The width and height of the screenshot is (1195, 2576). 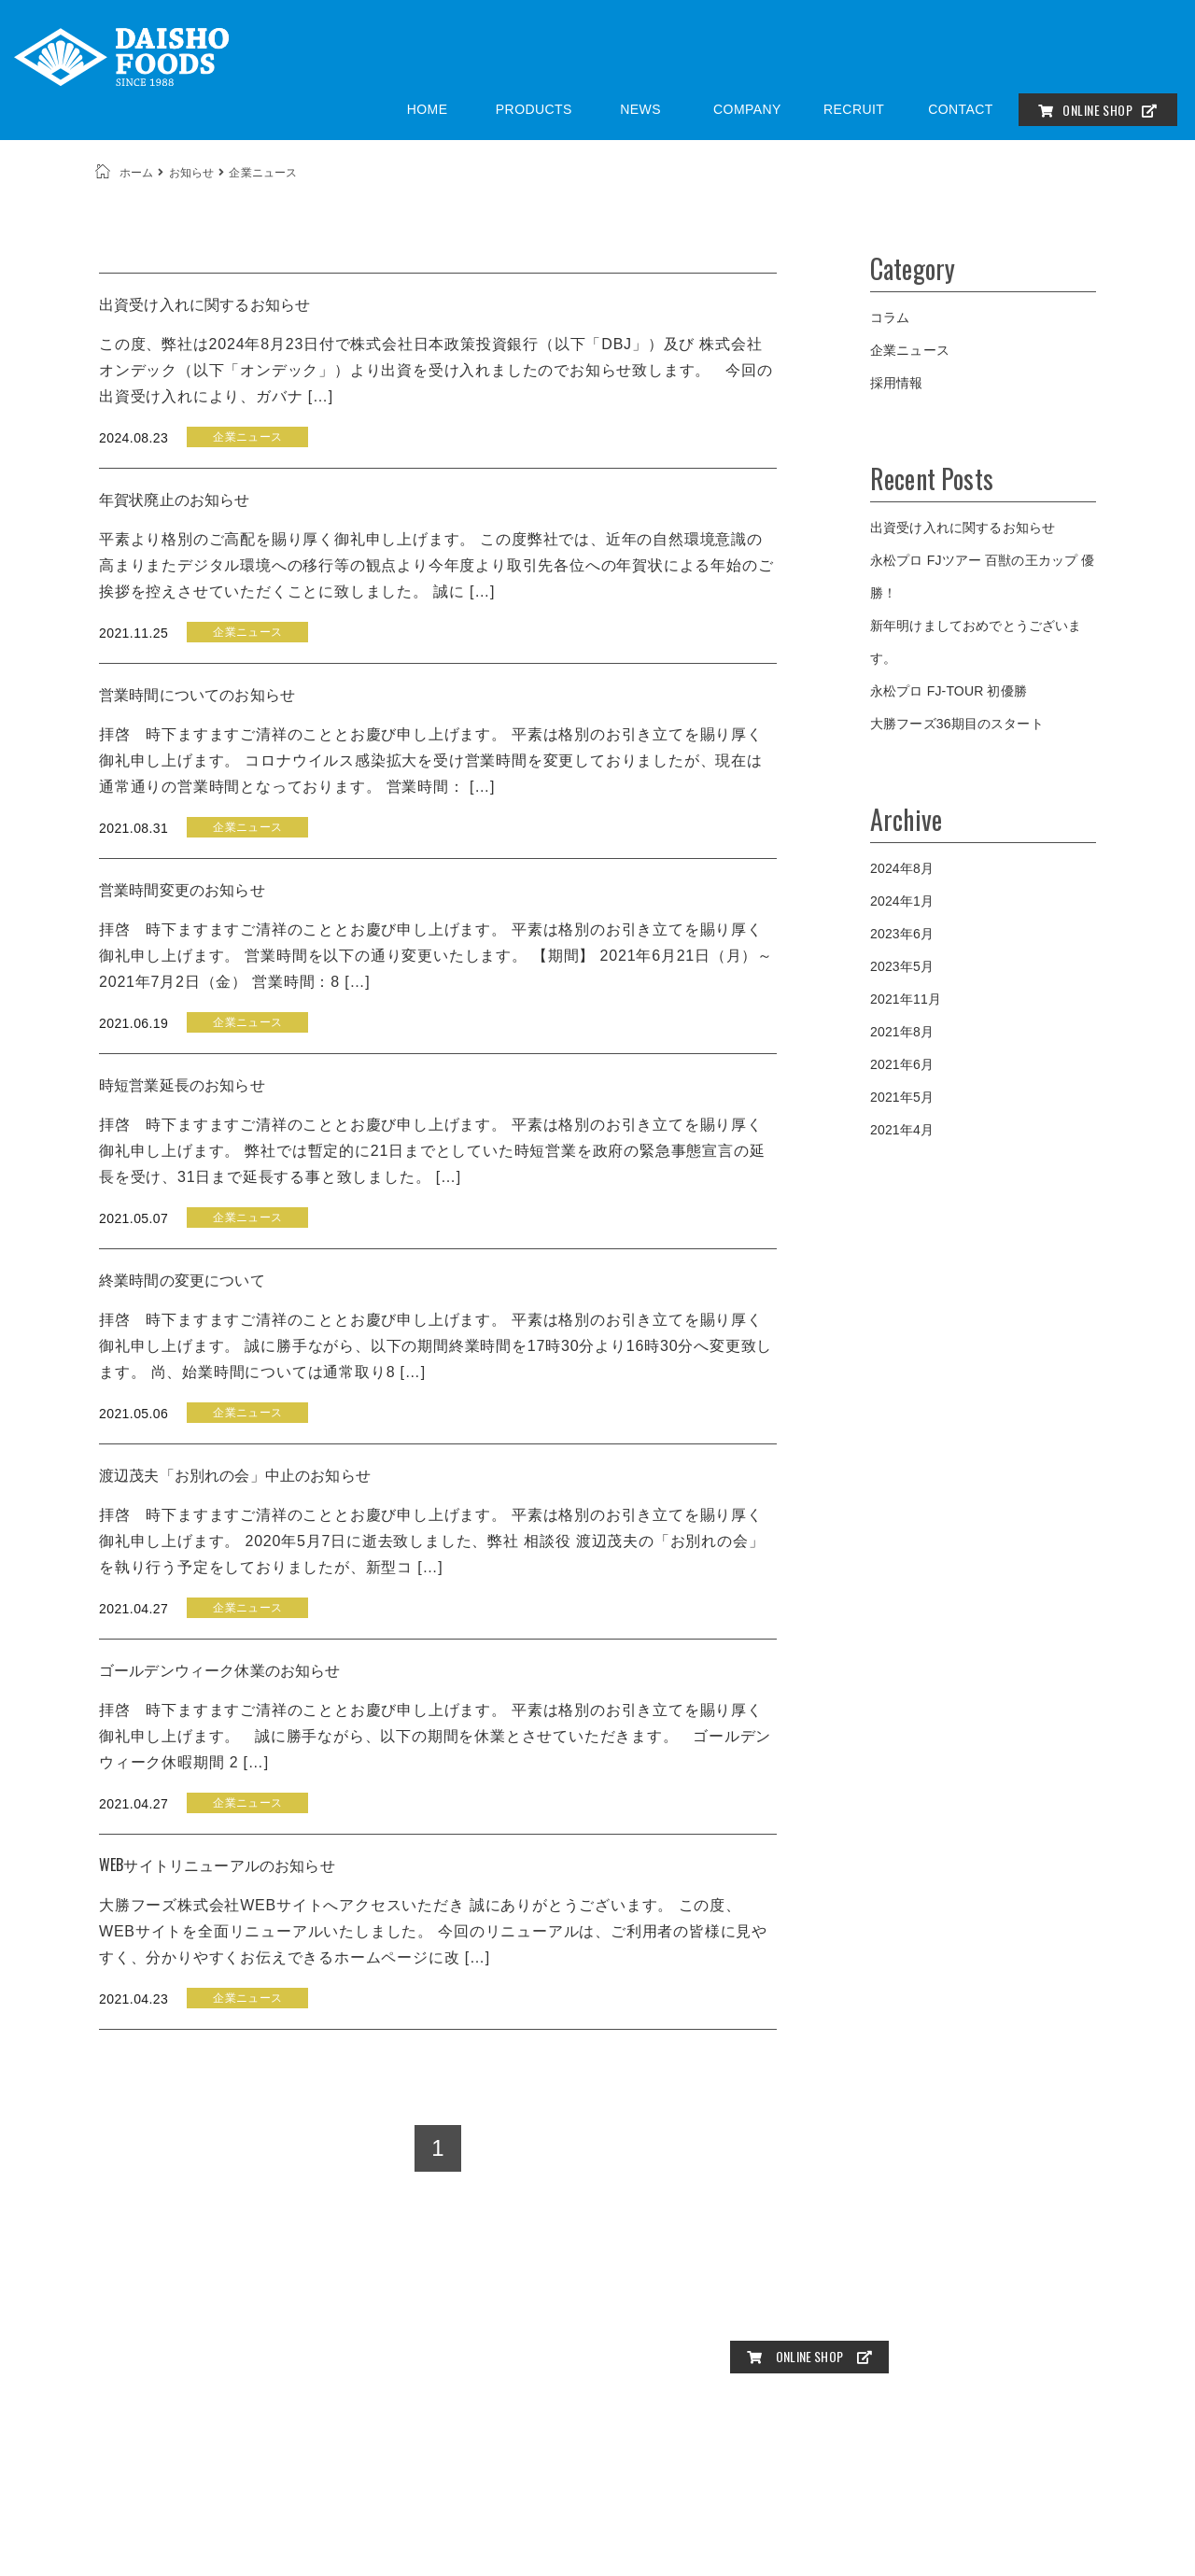 I want to click on コラム, so click(x=889, y=317).